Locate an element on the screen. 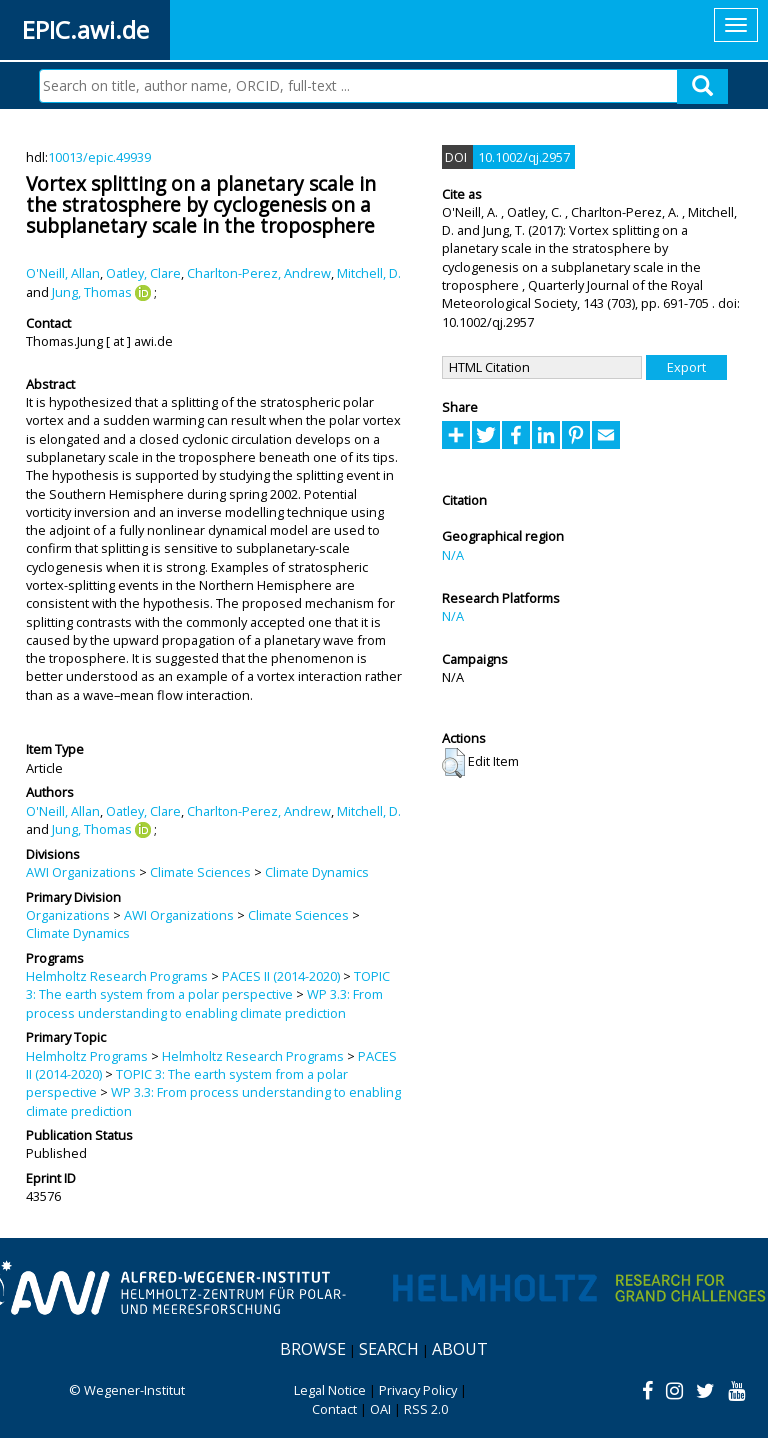 This screenshot has width=768, height=1438. Helmholtz Research Programs is located at coordinates (117, 976).